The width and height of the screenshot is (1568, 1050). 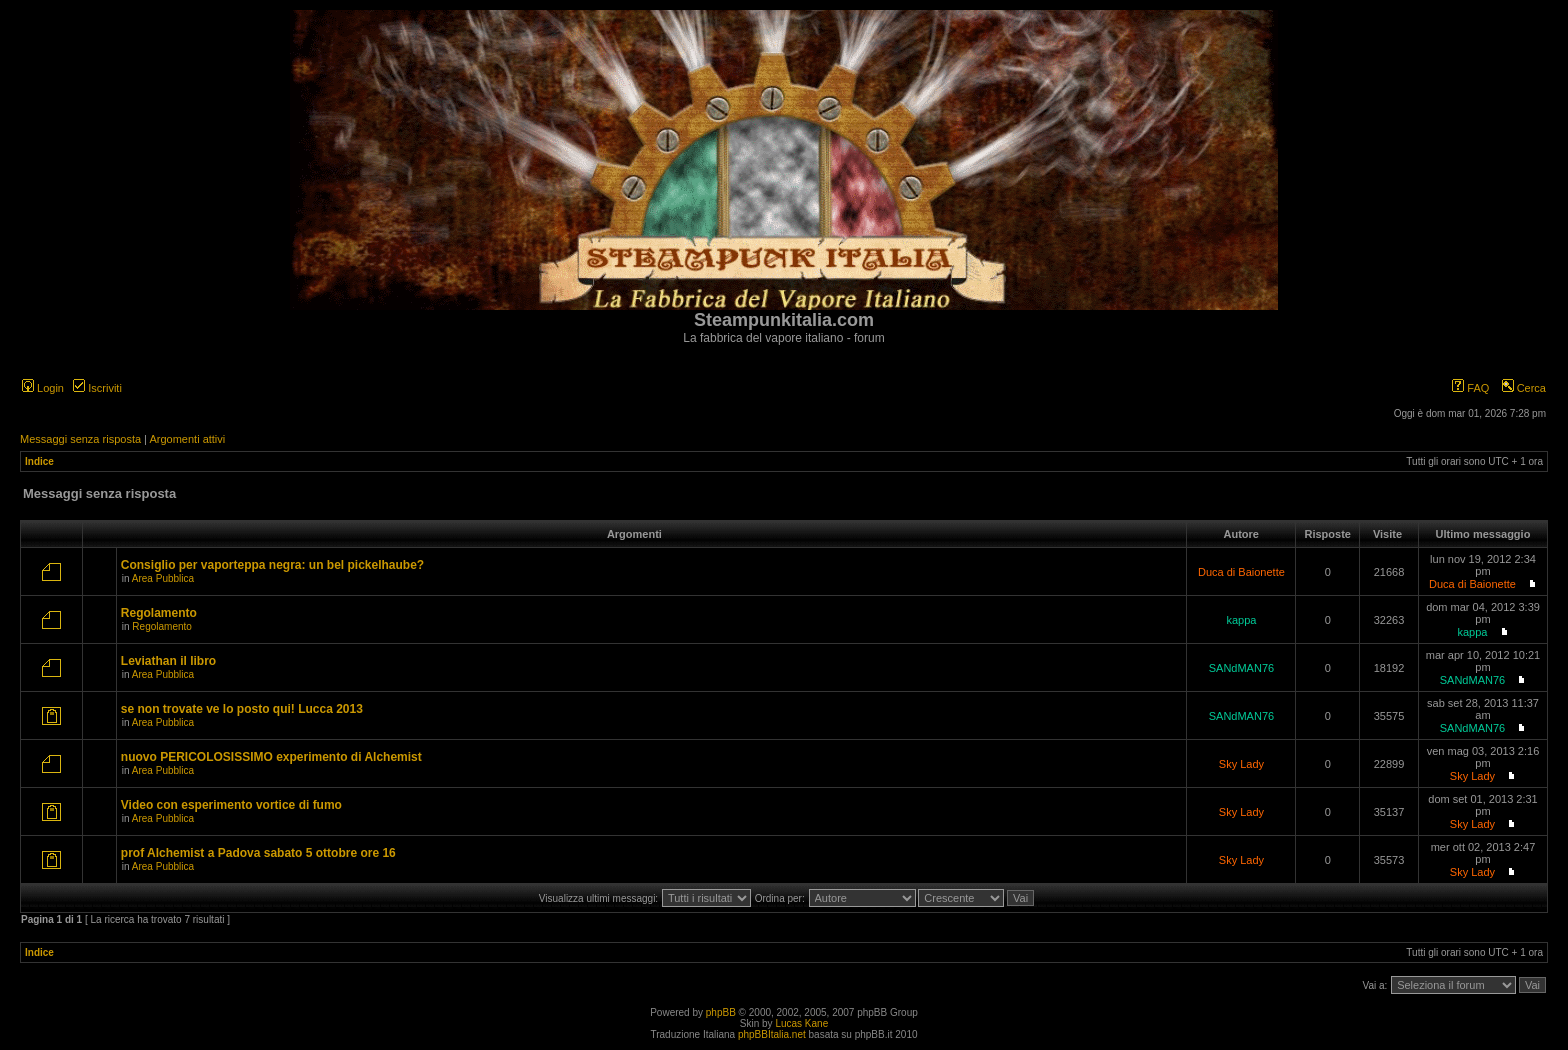 What do you see at coordinates (772, 1034) in the screenshot?
I see `phpBBItalia.net` at bounding box center [772, 1034].